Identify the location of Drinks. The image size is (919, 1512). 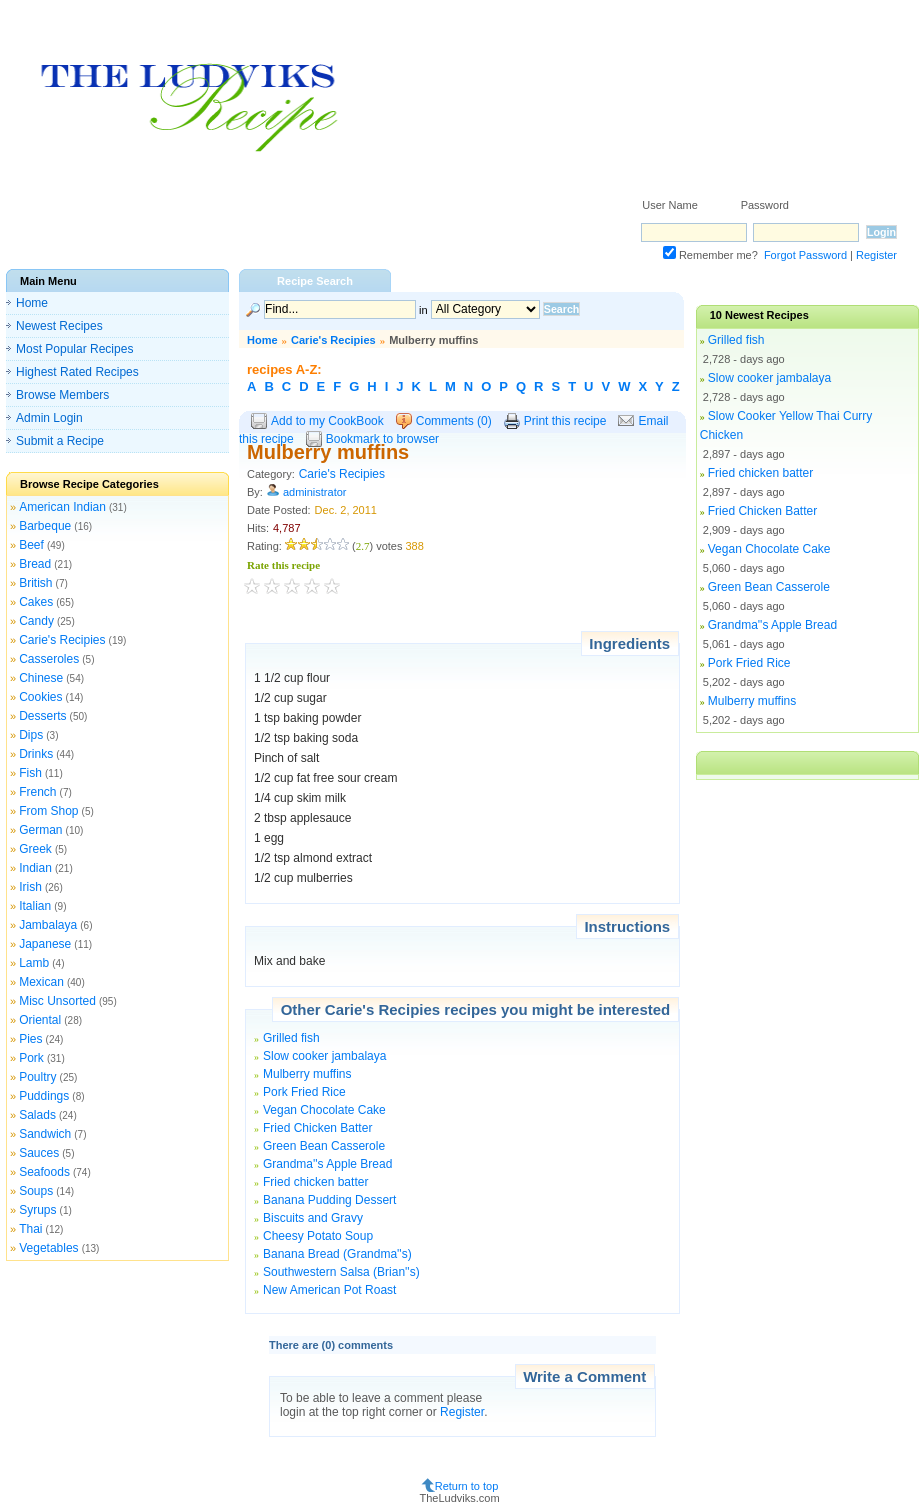
(36, 754).